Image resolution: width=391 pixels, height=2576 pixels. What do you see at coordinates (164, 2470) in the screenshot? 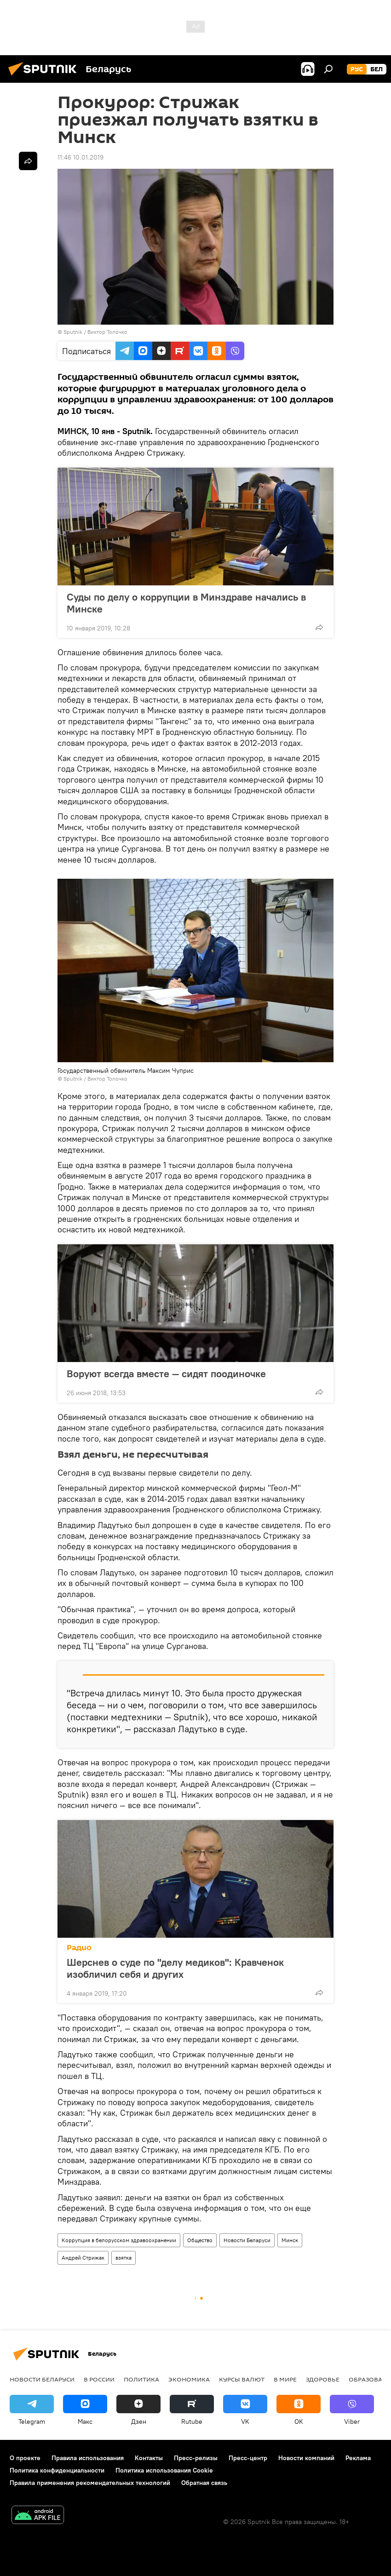
I see `Политика использования Cookie` at bounding box center [164, 2470].